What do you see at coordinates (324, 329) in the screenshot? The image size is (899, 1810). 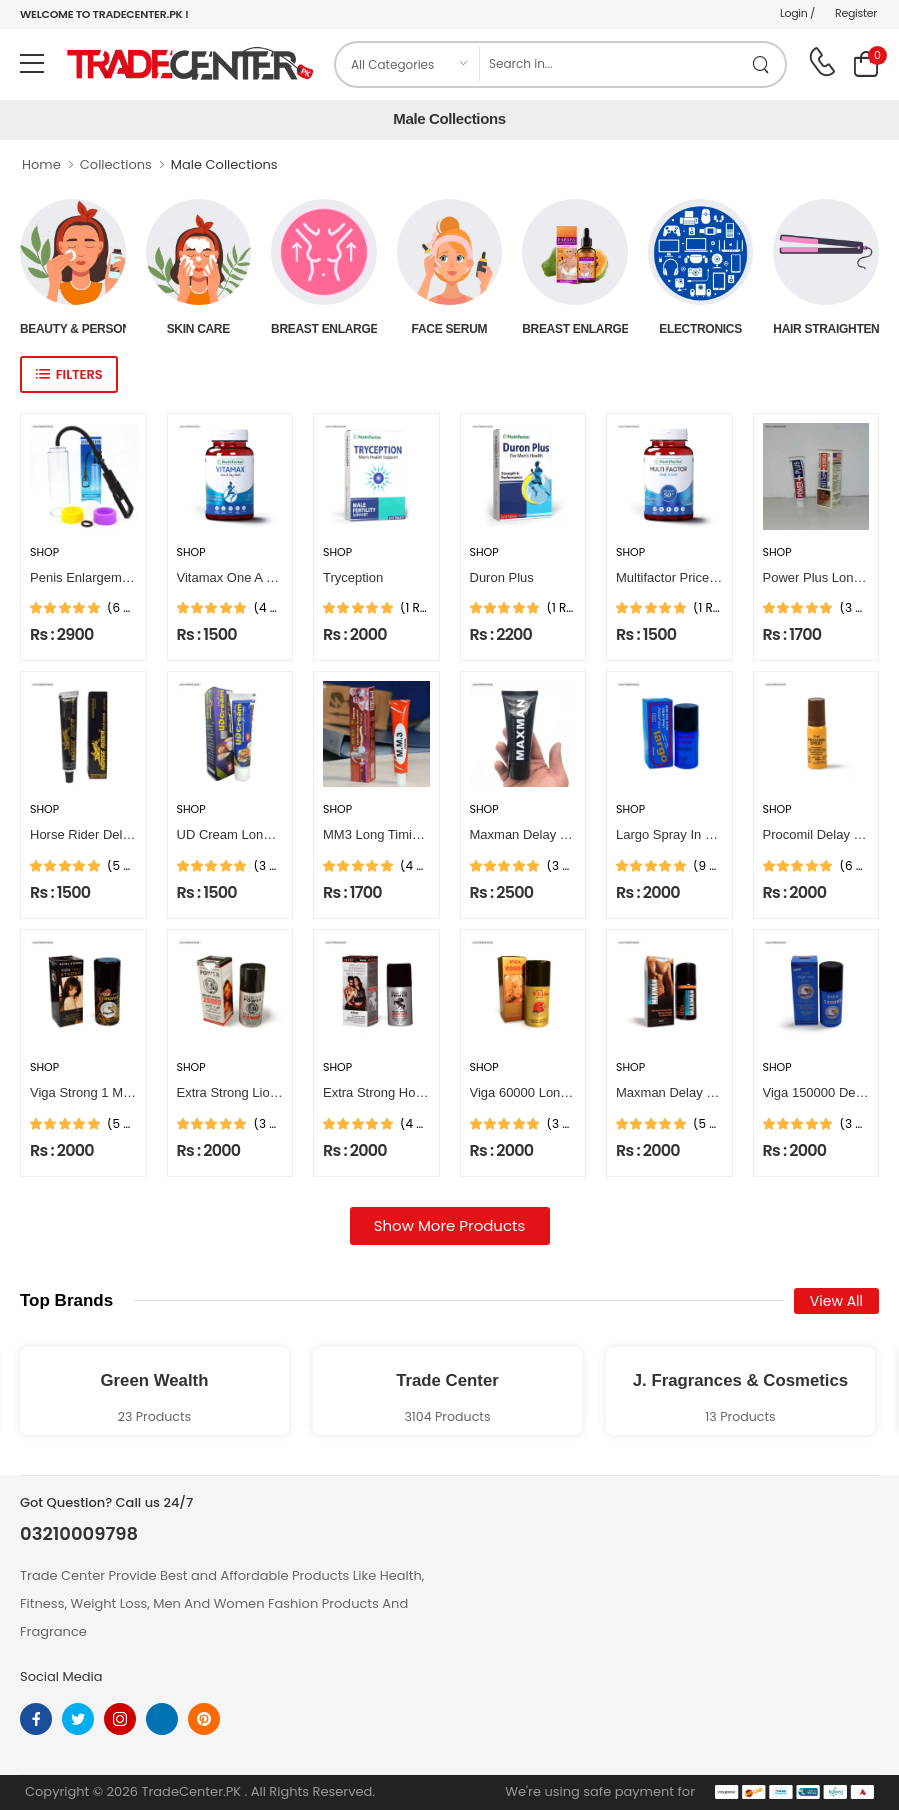 I see `Breast Enlargement` at bounding box center [324, 329].